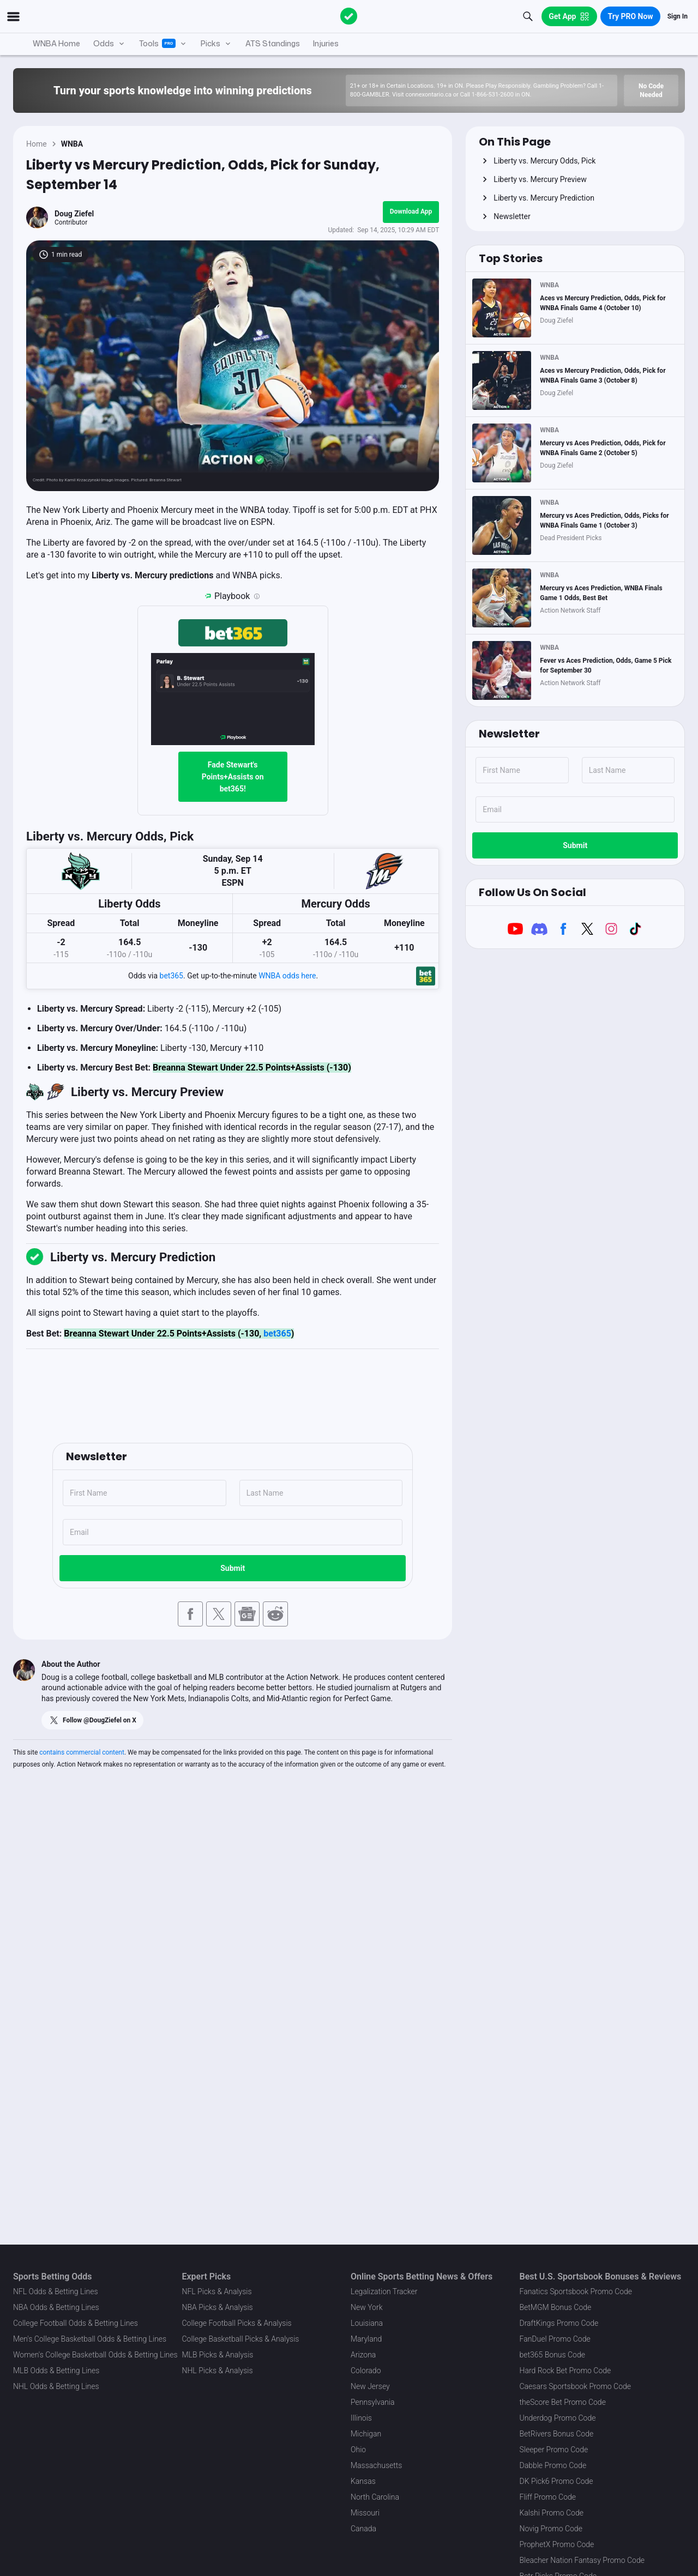 The height and width of the screenshot is (2576, 698). Describe the element at coordinates (375, 2497) in the screenshot. I see `North Carolina` at that location.